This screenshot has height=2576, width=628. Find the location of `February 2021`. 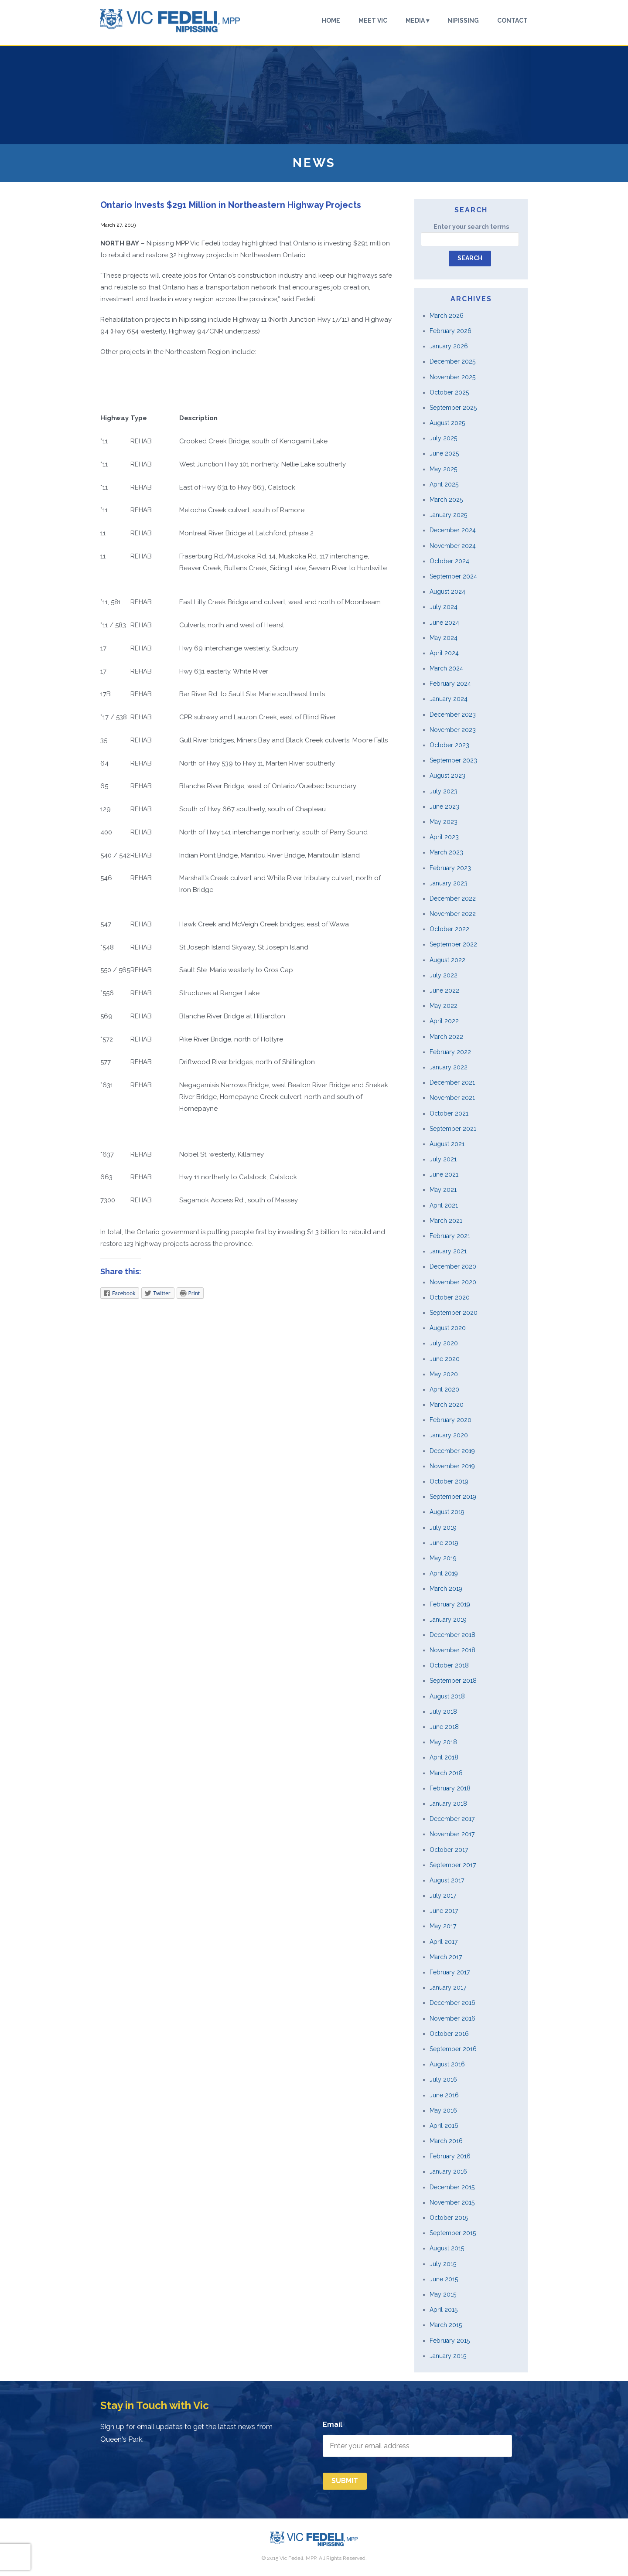

February 2021 is located at coordinates (450, 1235).